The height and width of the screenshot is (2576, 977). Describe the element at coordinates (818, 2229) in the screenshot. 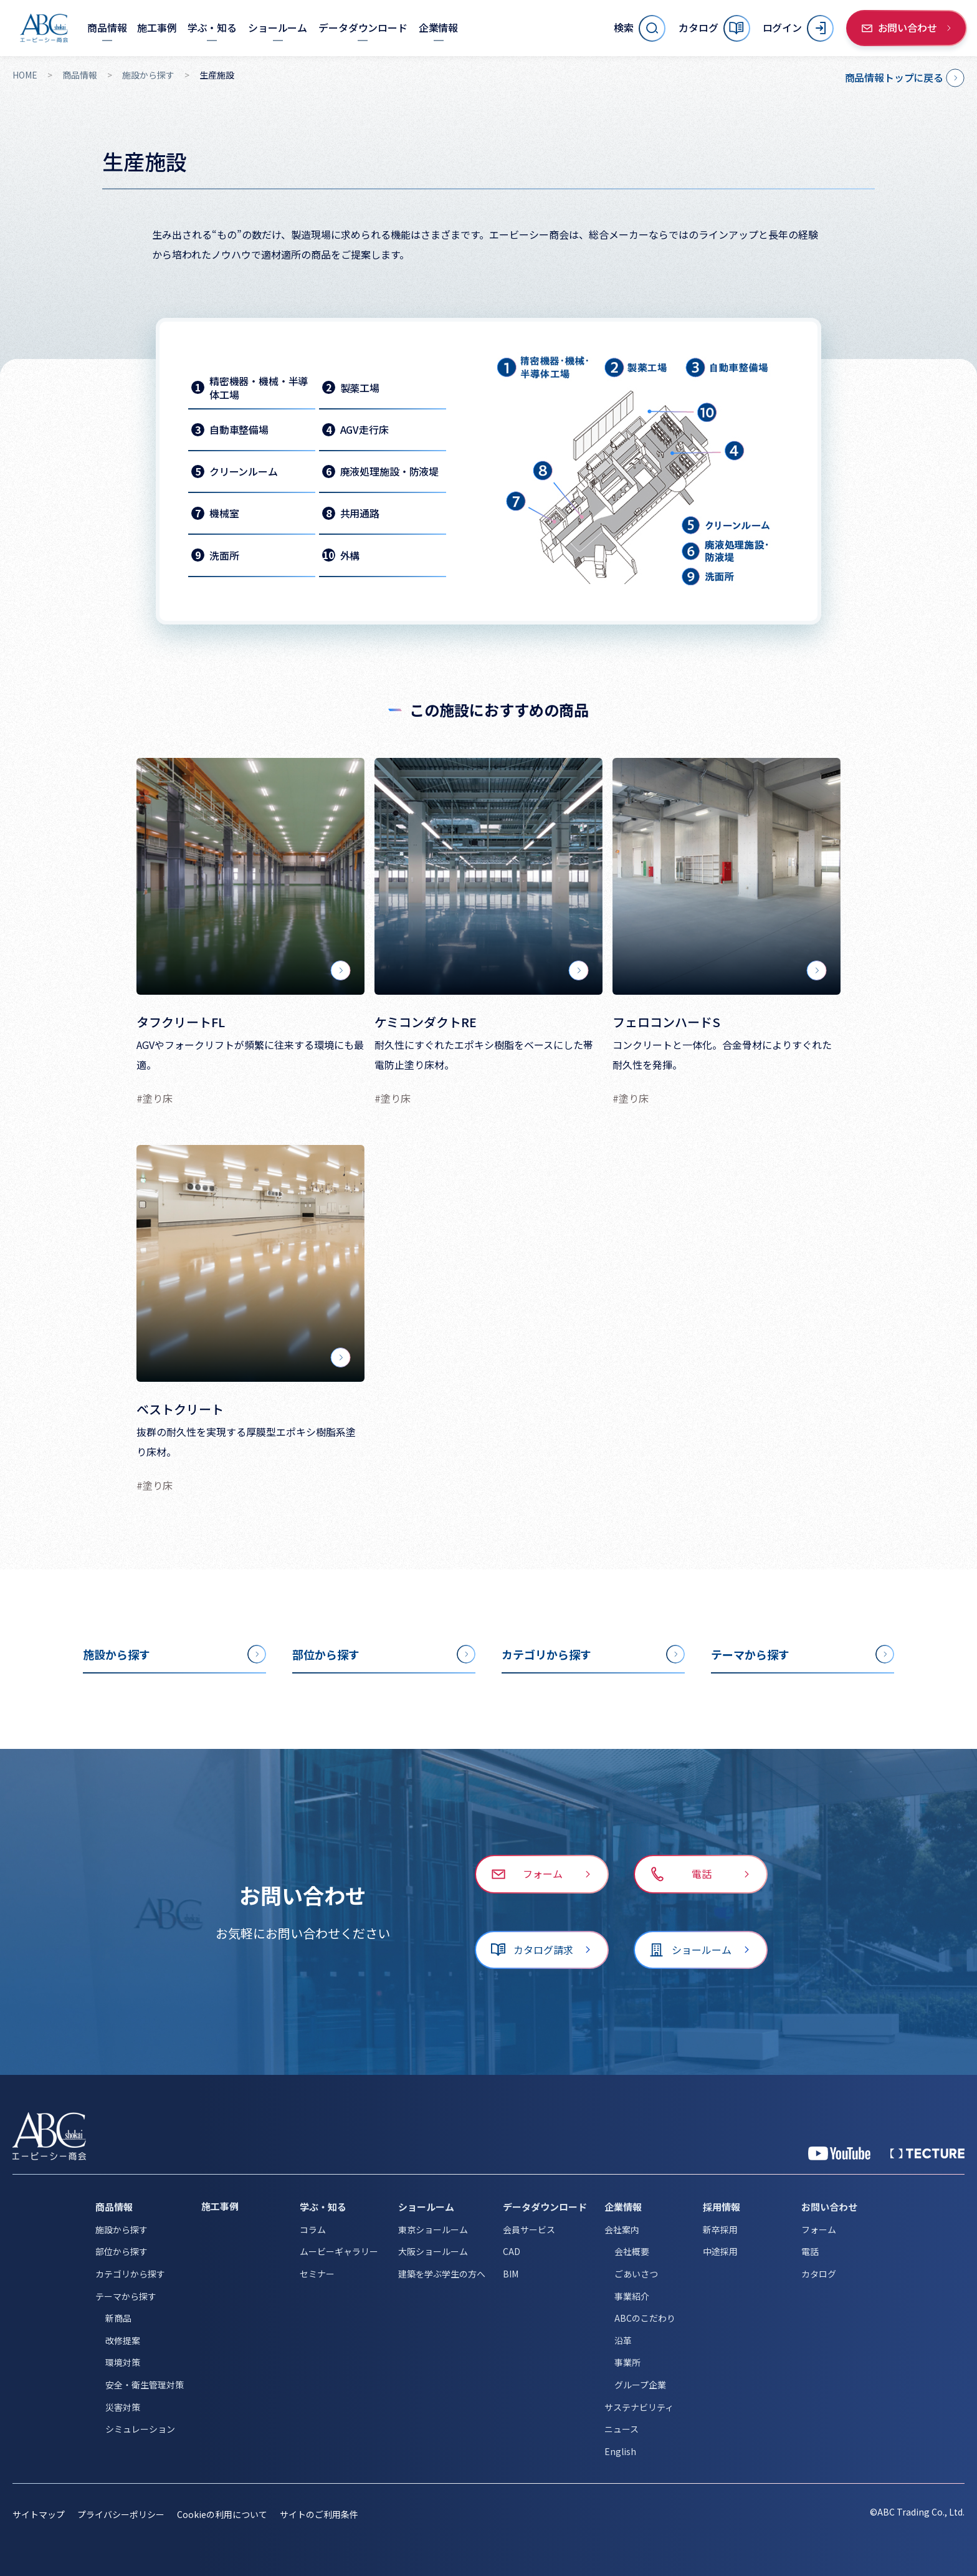

I see `フォーム` at that location.